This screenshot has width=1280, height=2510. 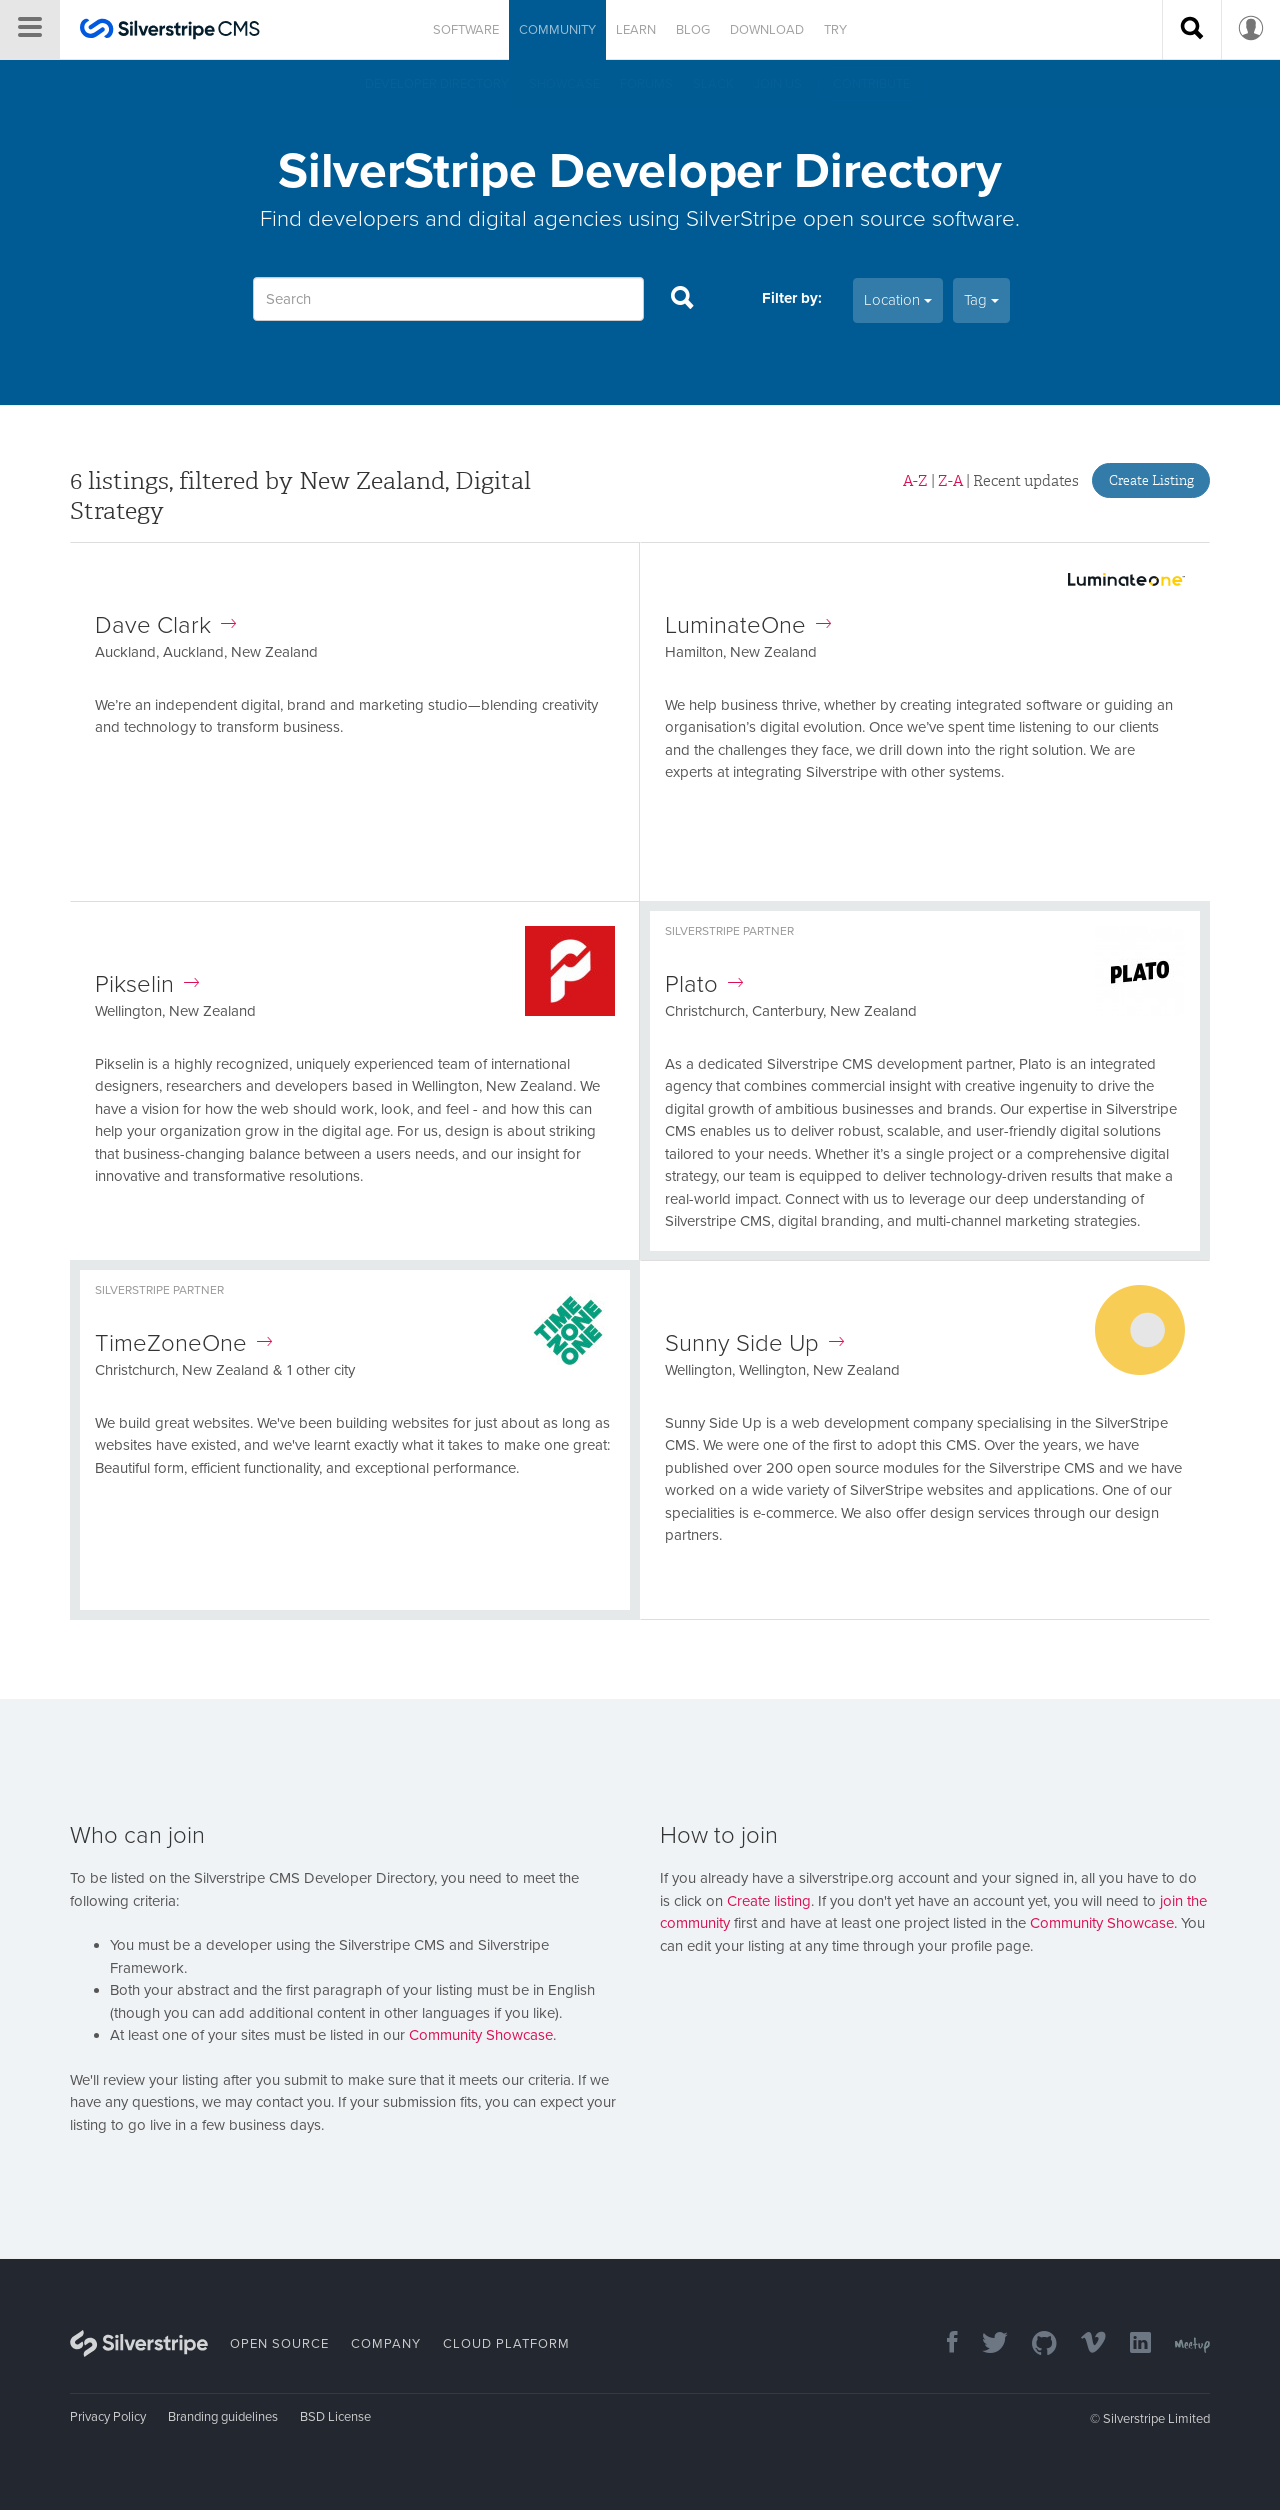 What do you see at coordinates (778, 84) in the screenshot?
I see `Join us` at bounding box center [778, 84].